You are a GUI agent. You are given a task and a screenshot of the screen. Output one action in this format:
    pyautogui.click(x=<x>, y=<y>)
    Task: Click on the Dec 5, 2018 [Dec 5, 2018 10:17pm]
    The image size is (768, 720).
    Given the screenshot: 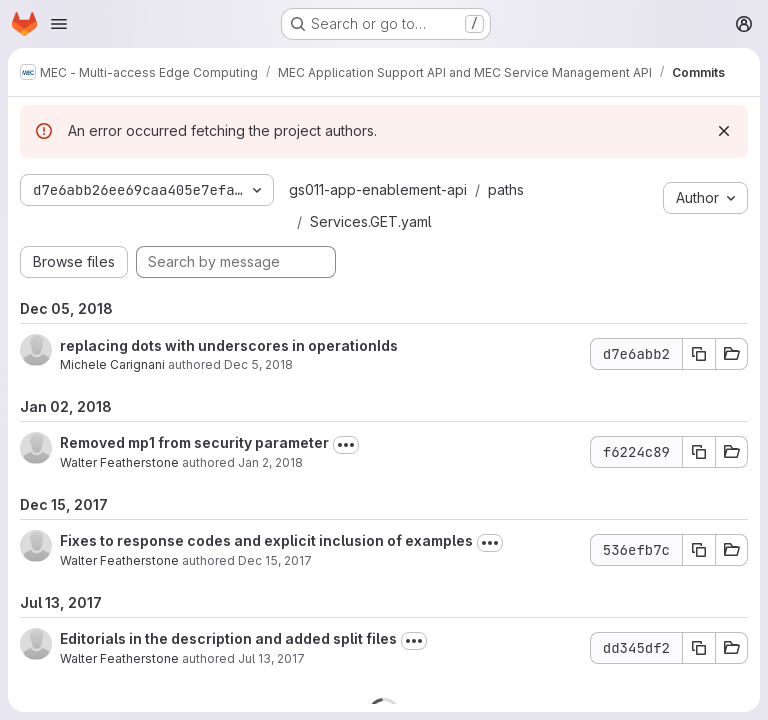 What is the action you would take?
    pyautogui.click(x=258, y=364)
    